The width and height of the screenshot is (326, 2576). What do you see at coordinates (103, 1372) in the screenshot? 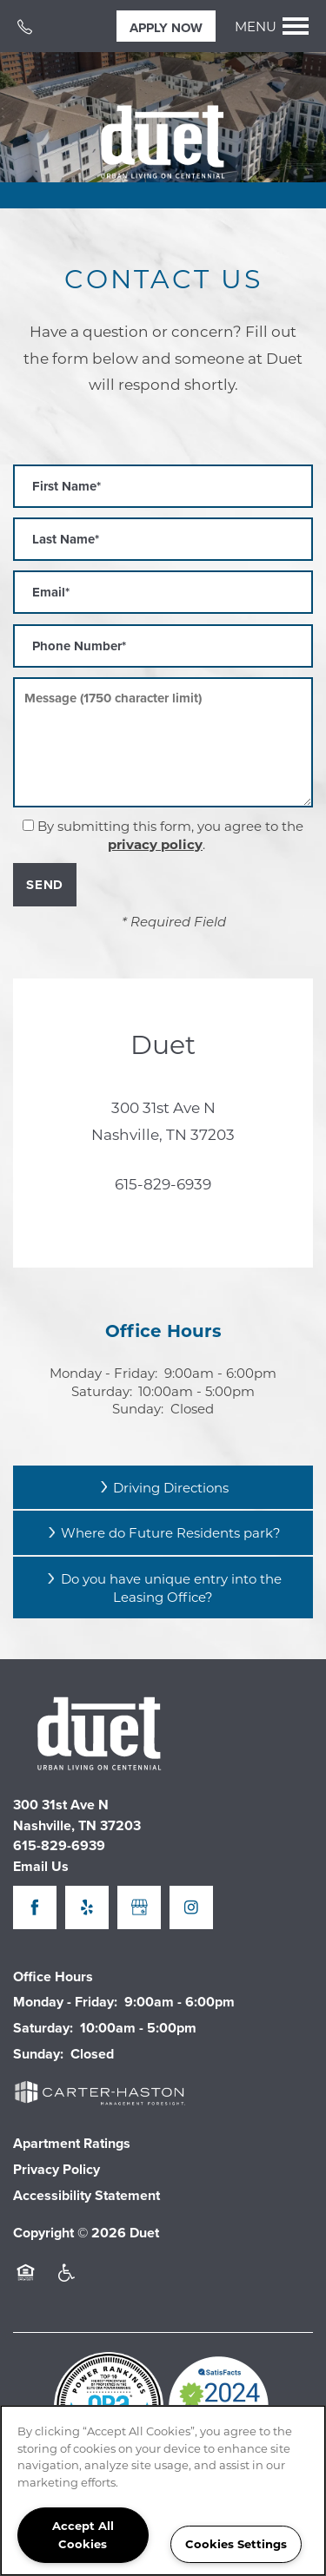
I see `Monday - Friday:` at bounding box center [103, 1372].